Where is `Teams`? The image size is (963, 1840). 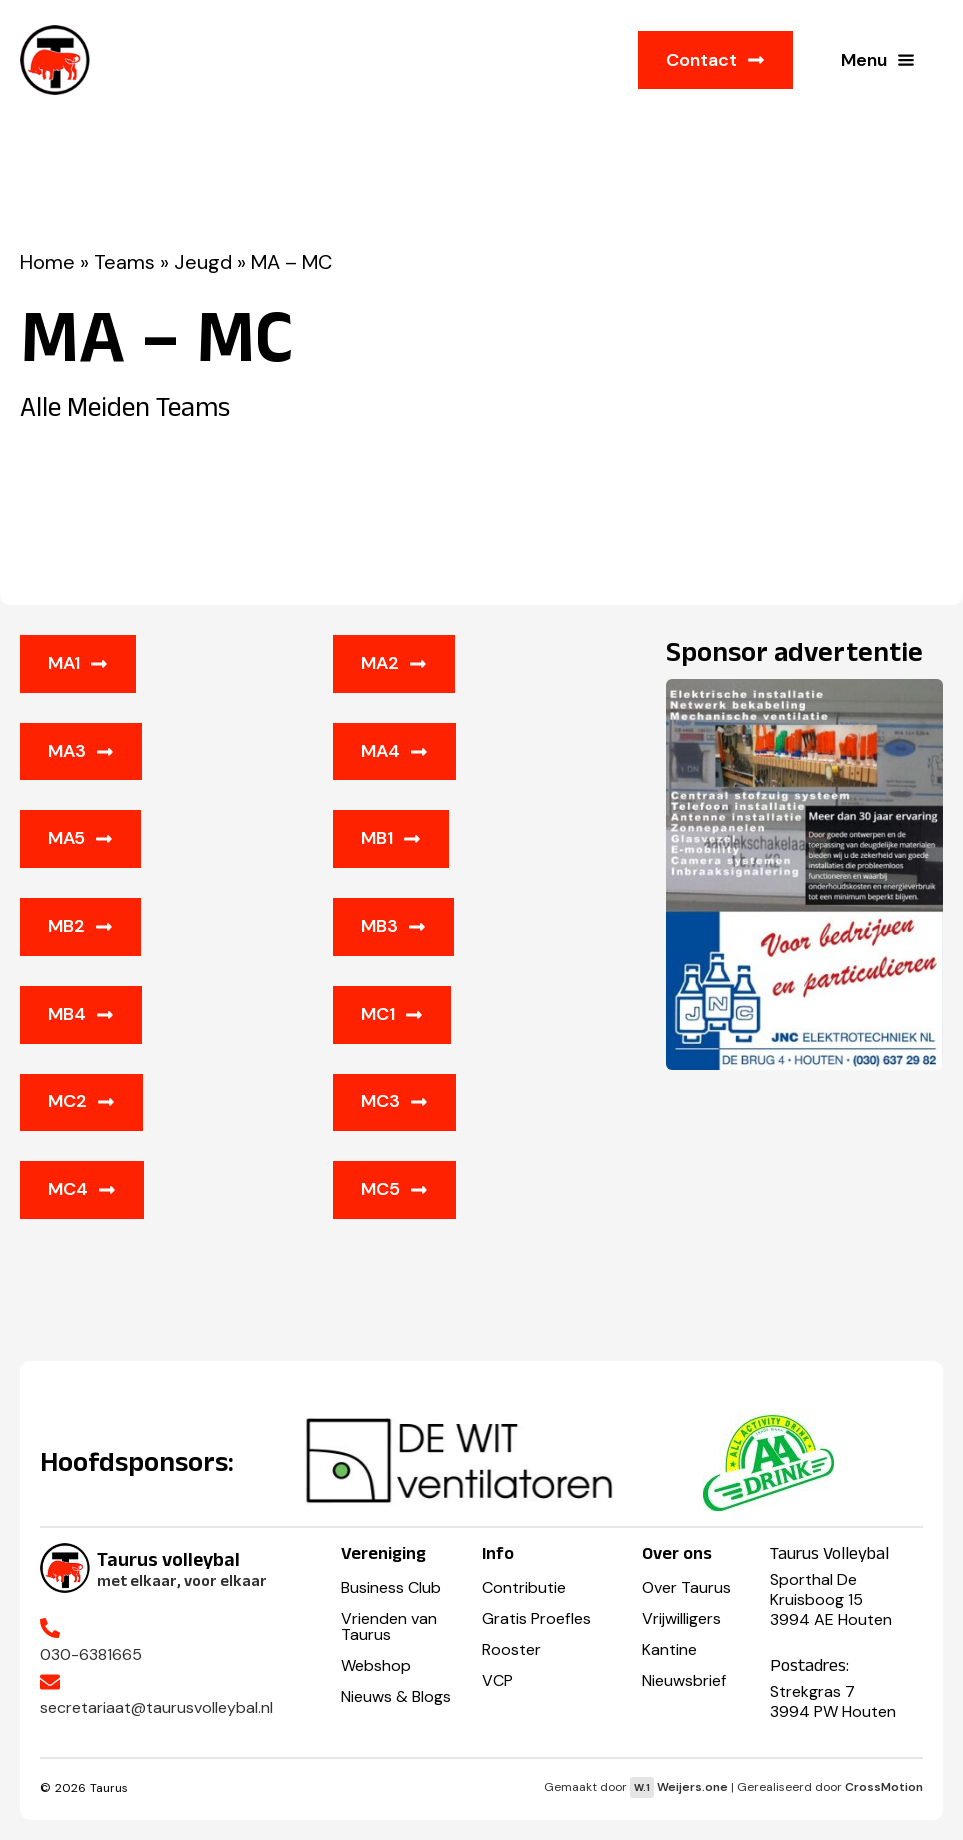 Teams is located at coordinates (124, 262).